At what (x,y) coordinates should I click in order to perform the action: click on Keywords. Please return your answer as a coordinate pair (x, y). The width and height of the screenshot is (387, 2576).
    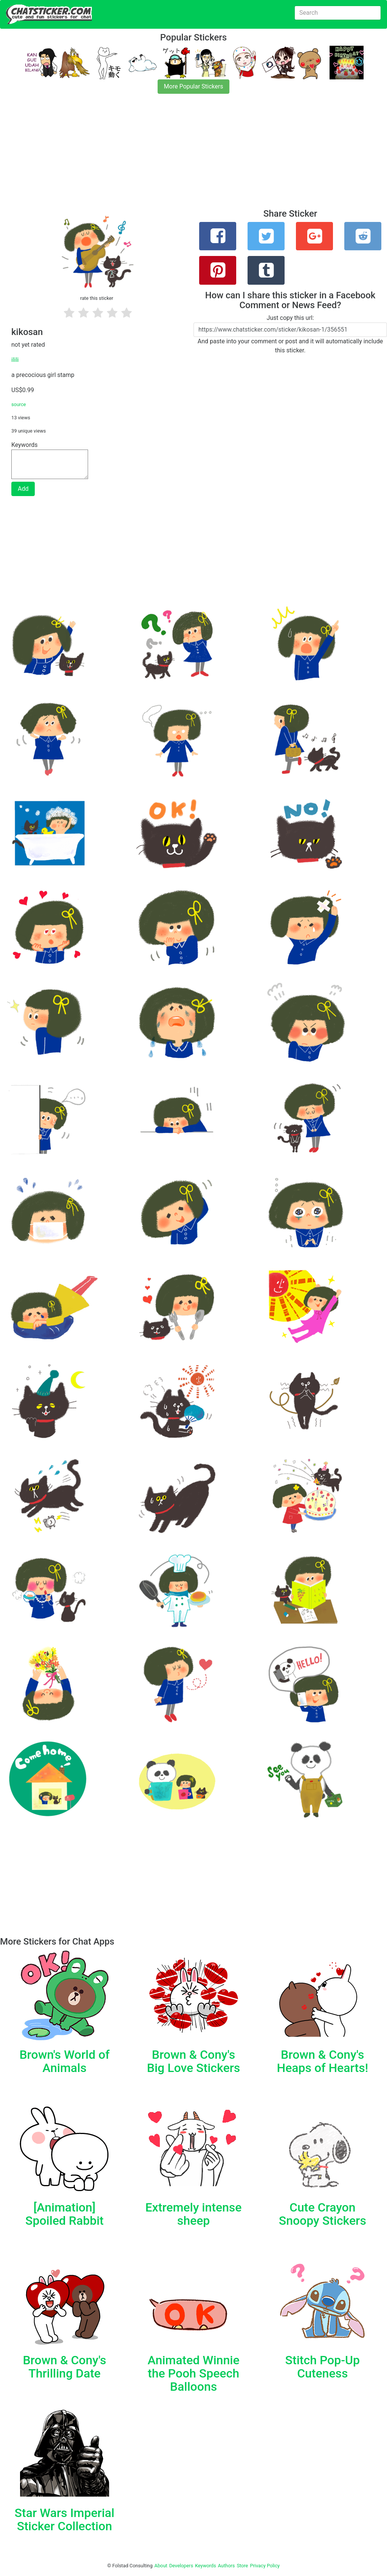
    Looking at the image, I should click on (205, 2565).